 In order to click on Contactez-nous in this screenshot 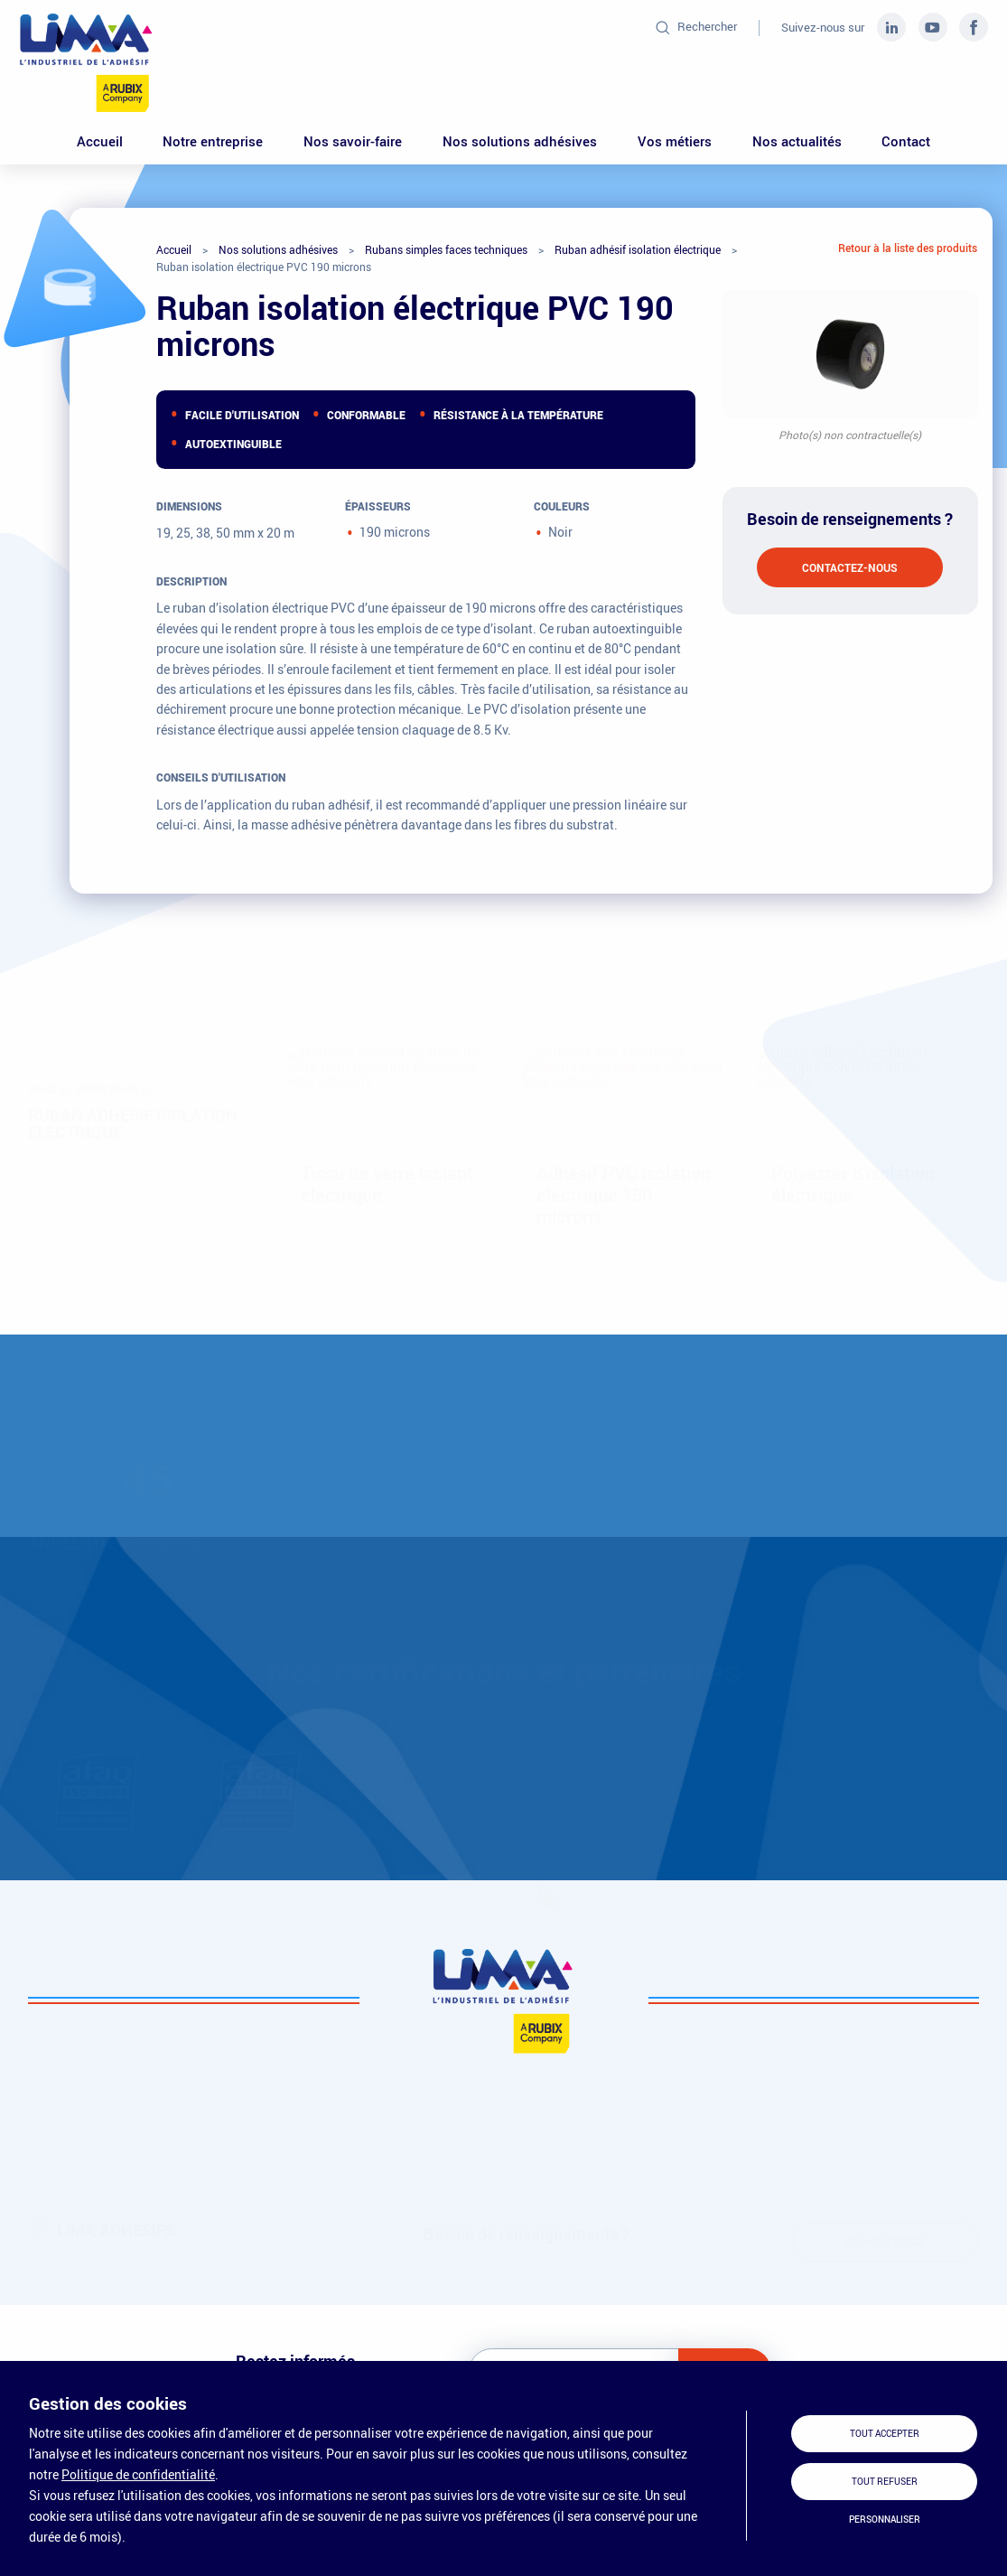, I will do `click(850, 567)`.